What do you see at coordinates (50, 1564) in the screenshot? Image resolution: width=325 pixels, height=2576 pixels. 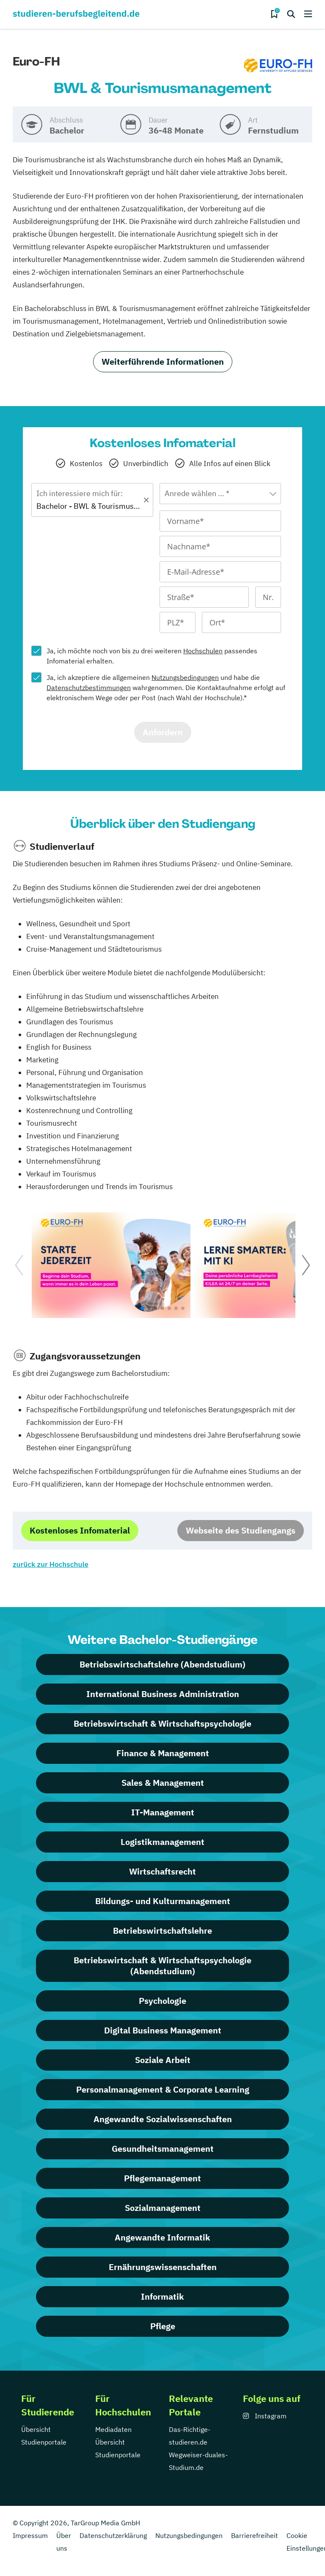 I see `zurück zur Hochschule` at bounding box center [50, 1564].